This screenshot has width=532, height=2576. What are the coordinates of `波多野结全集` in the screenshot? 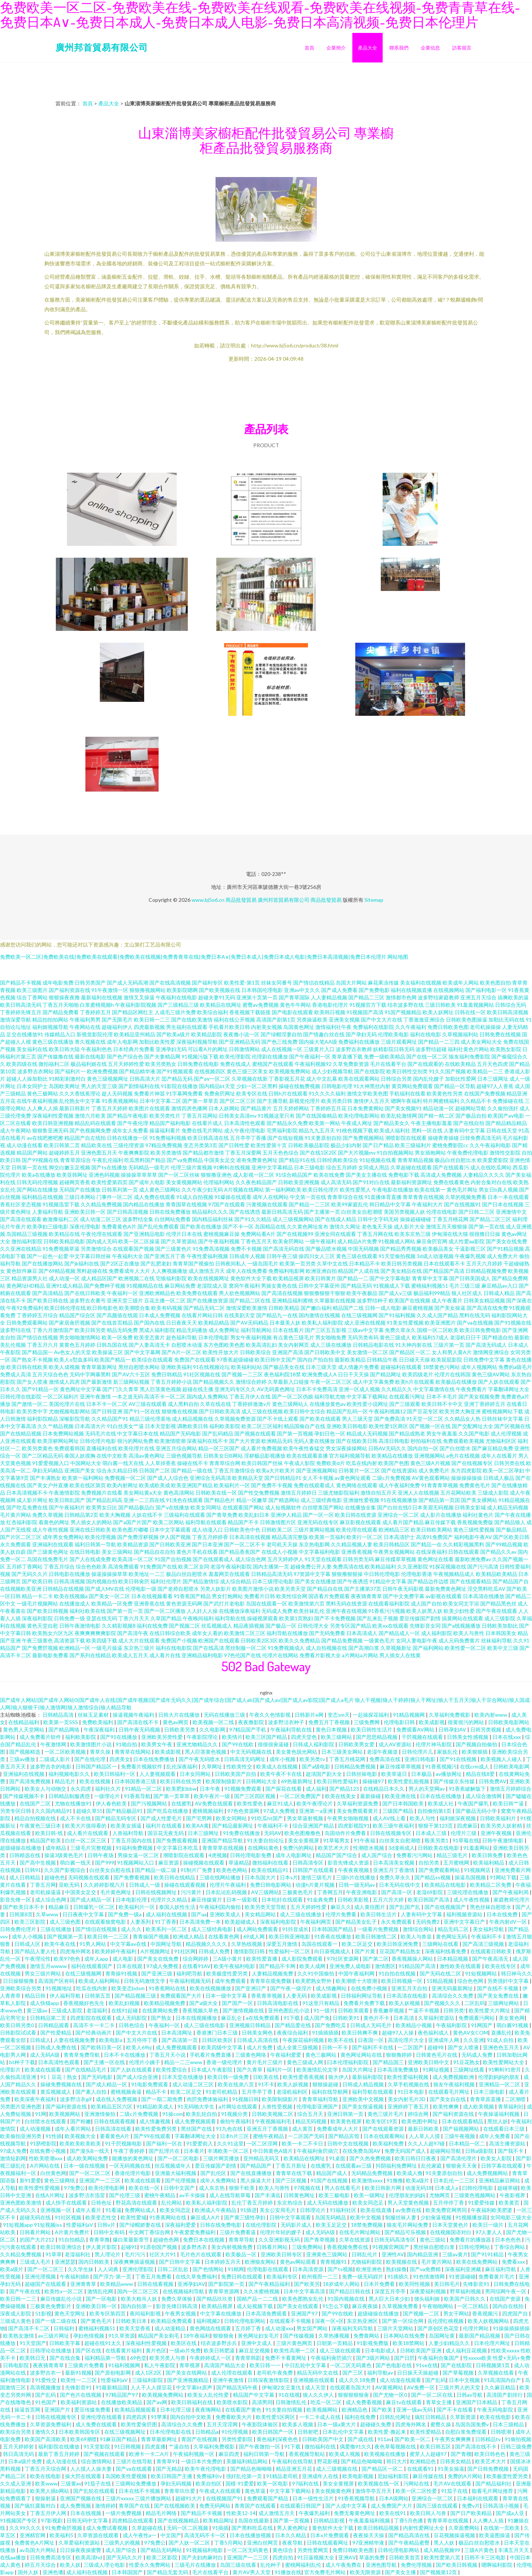 It's located at (137, 1219).